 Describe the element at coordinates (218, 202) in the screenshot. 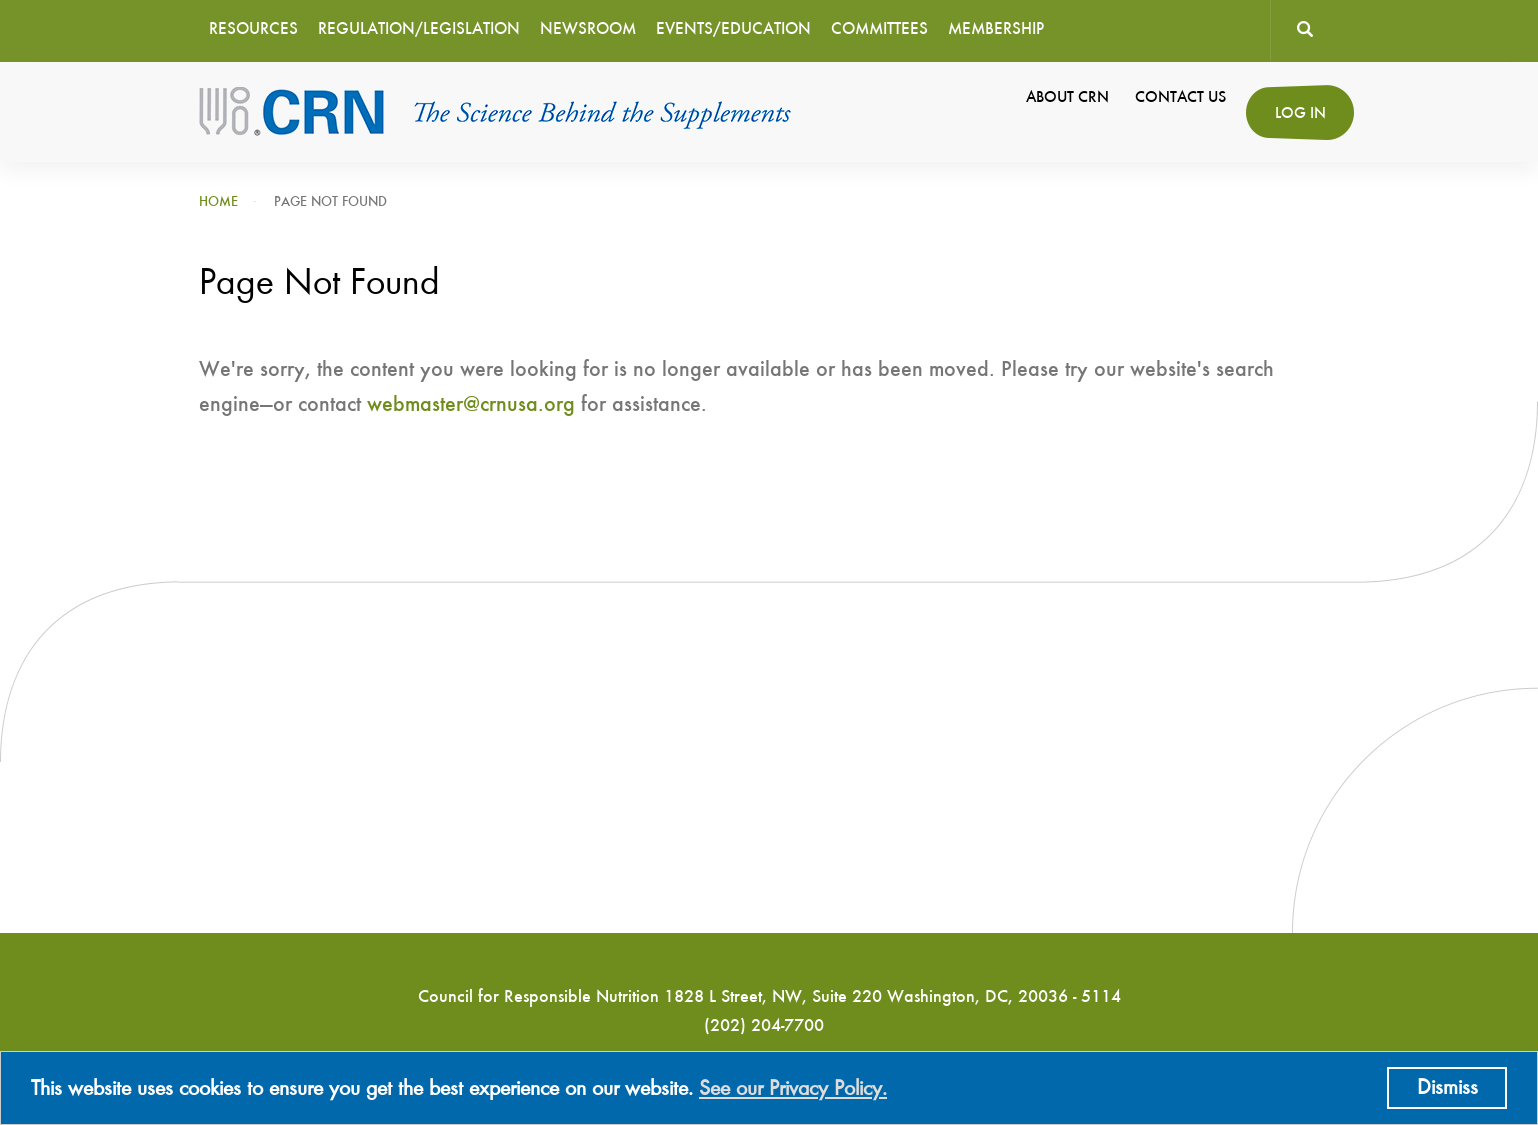

I see `Home` at that location.